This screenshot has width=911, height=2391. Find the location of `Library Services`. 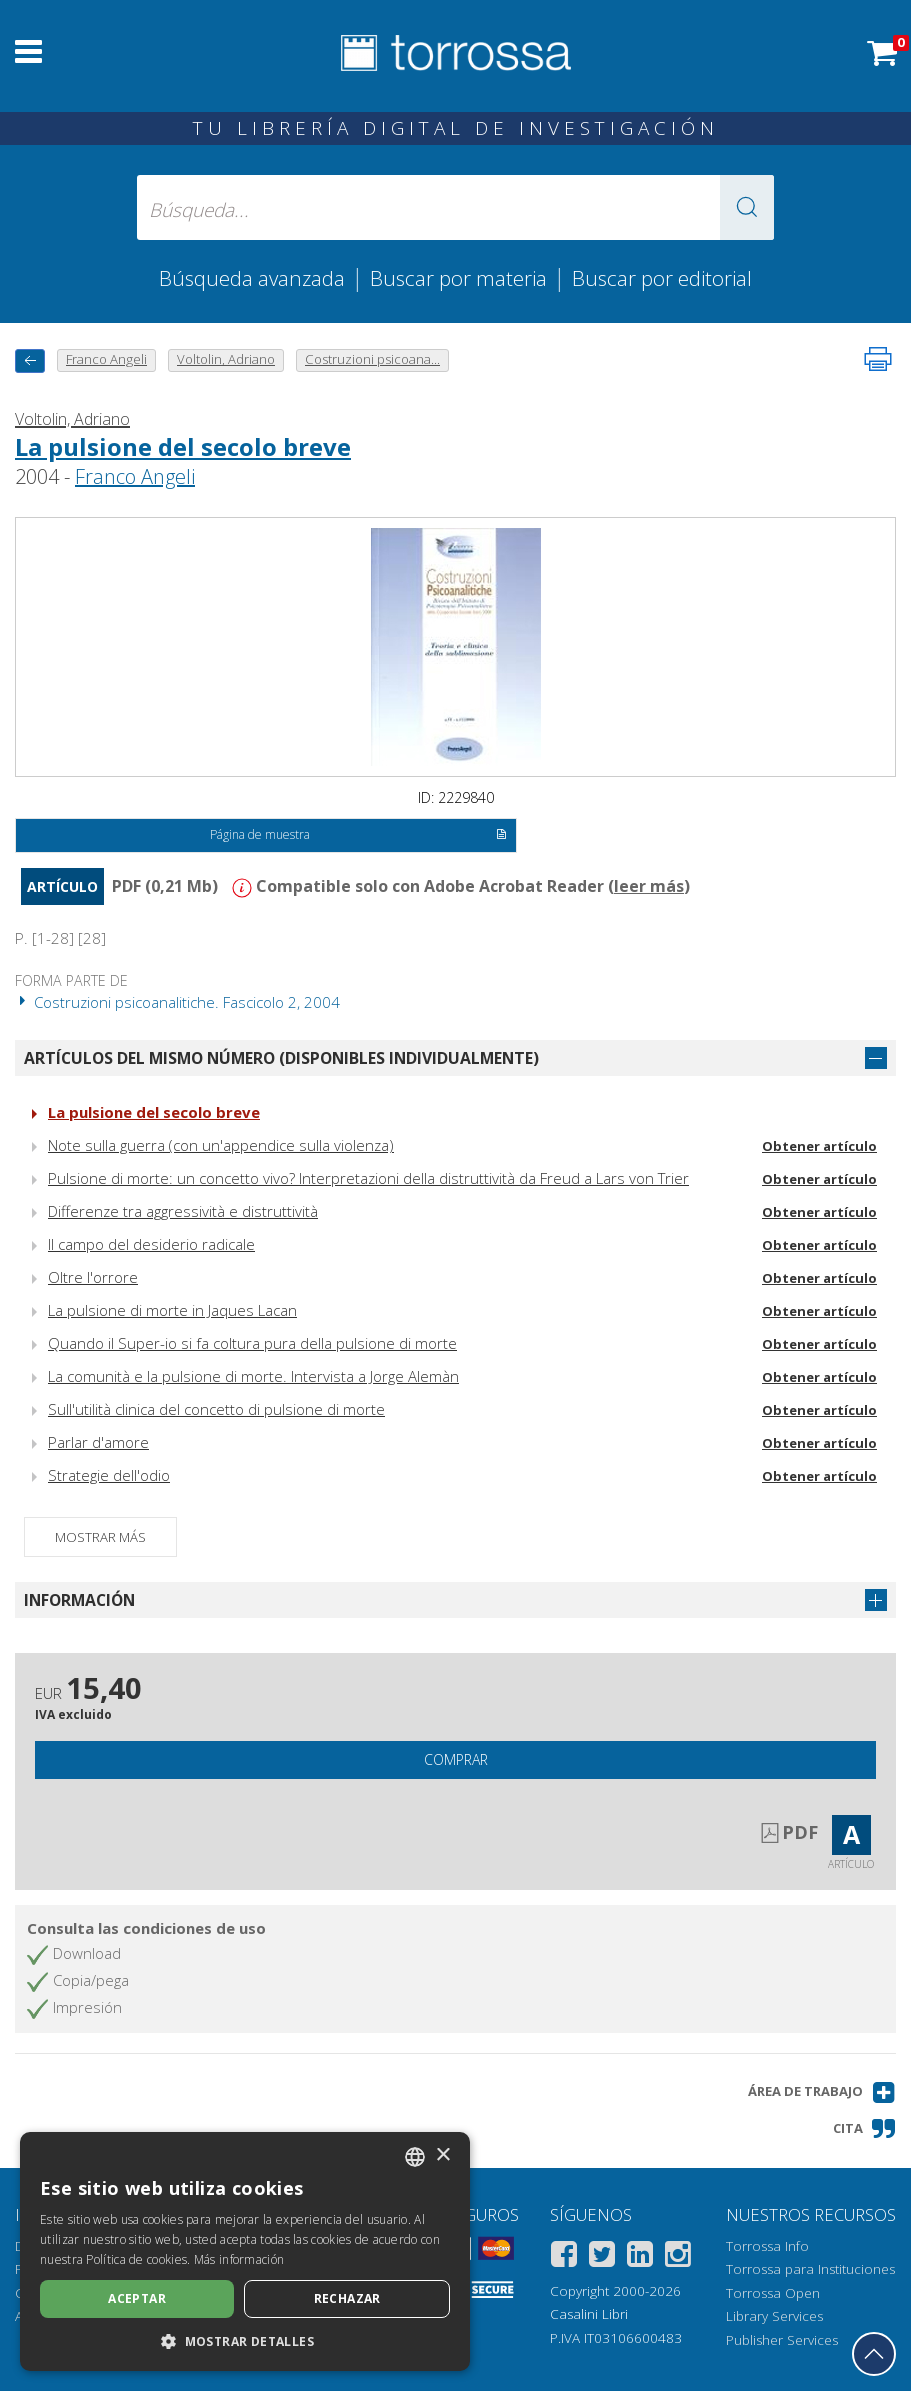

Library Services is located at coordinates (774, 2316).